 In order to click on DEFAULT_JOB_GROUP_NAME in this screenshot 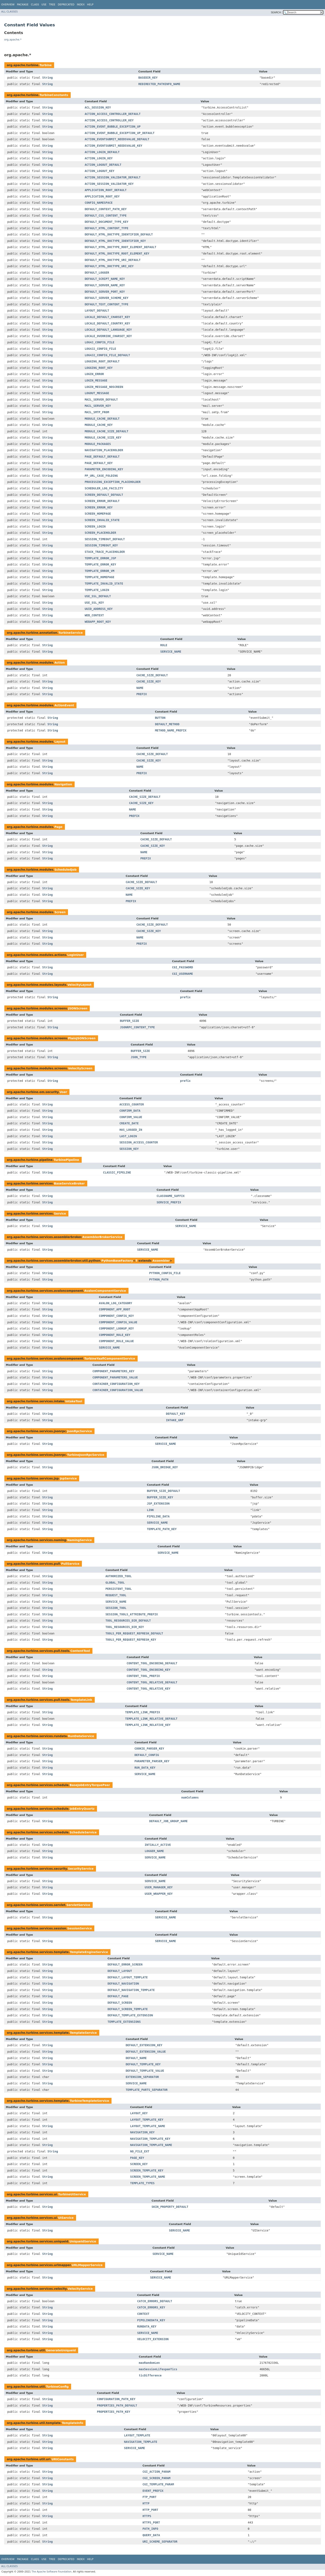, I will do `click(168, 1821)`.